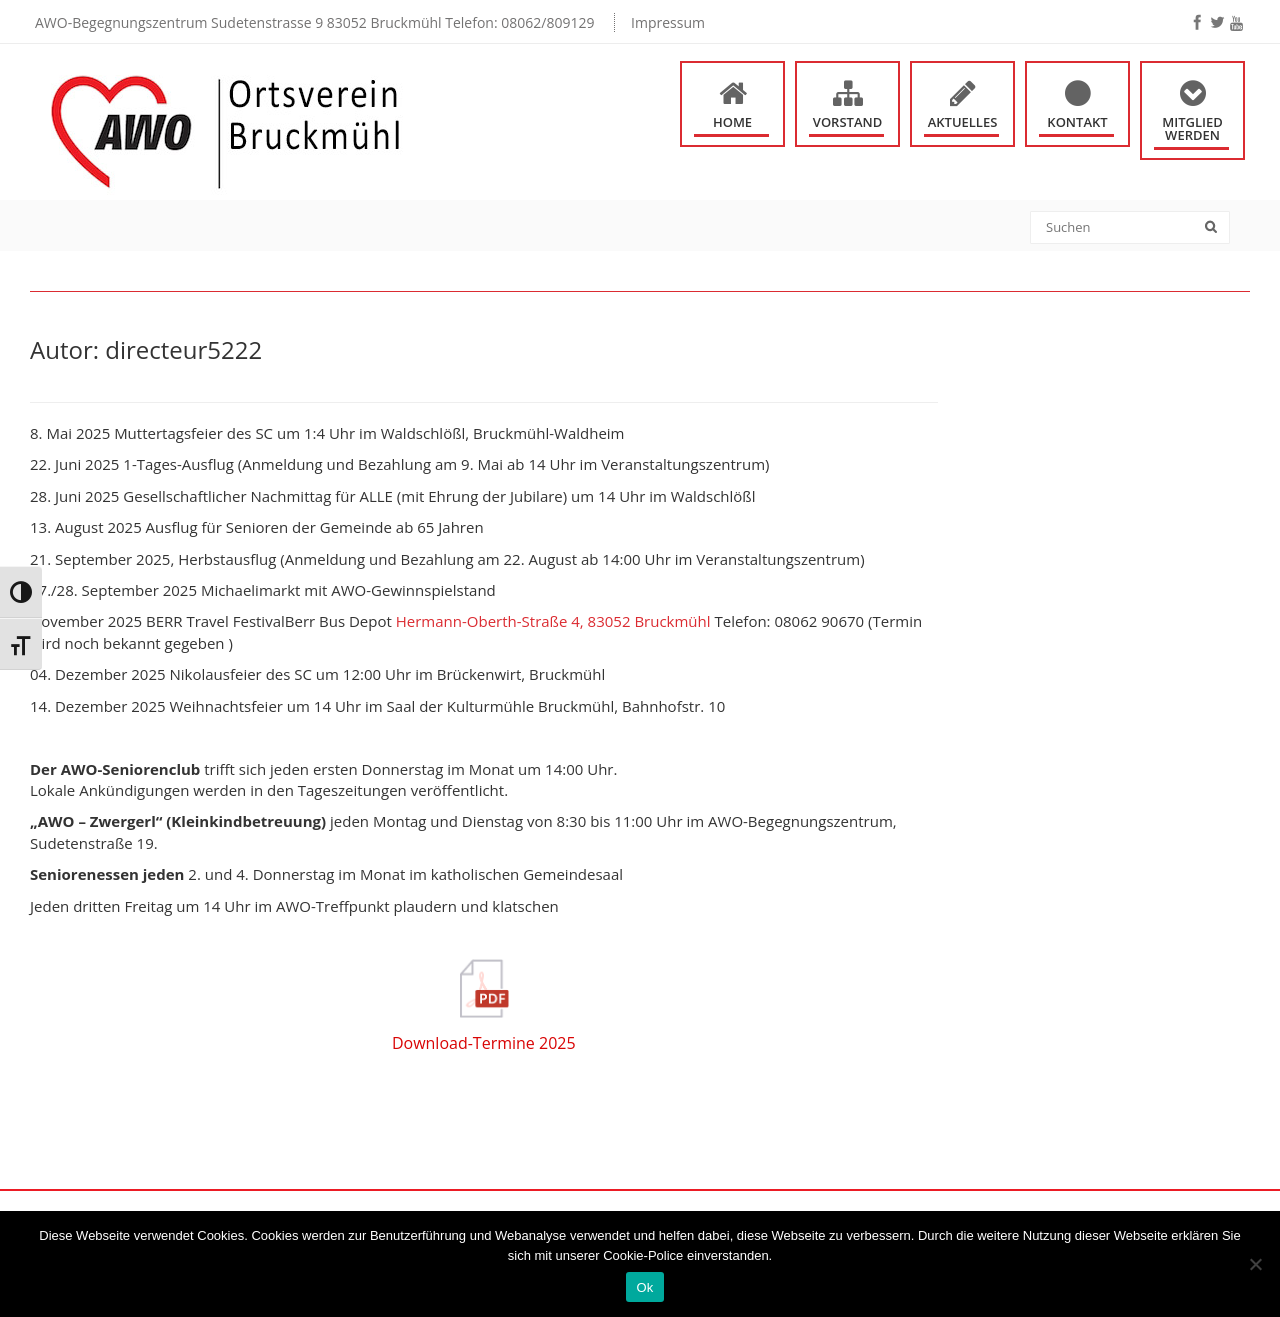 The image size is (1280, 1317). Describe the element at coordinates (644, 1287) in the screenshot. I see `Ok` at that location.